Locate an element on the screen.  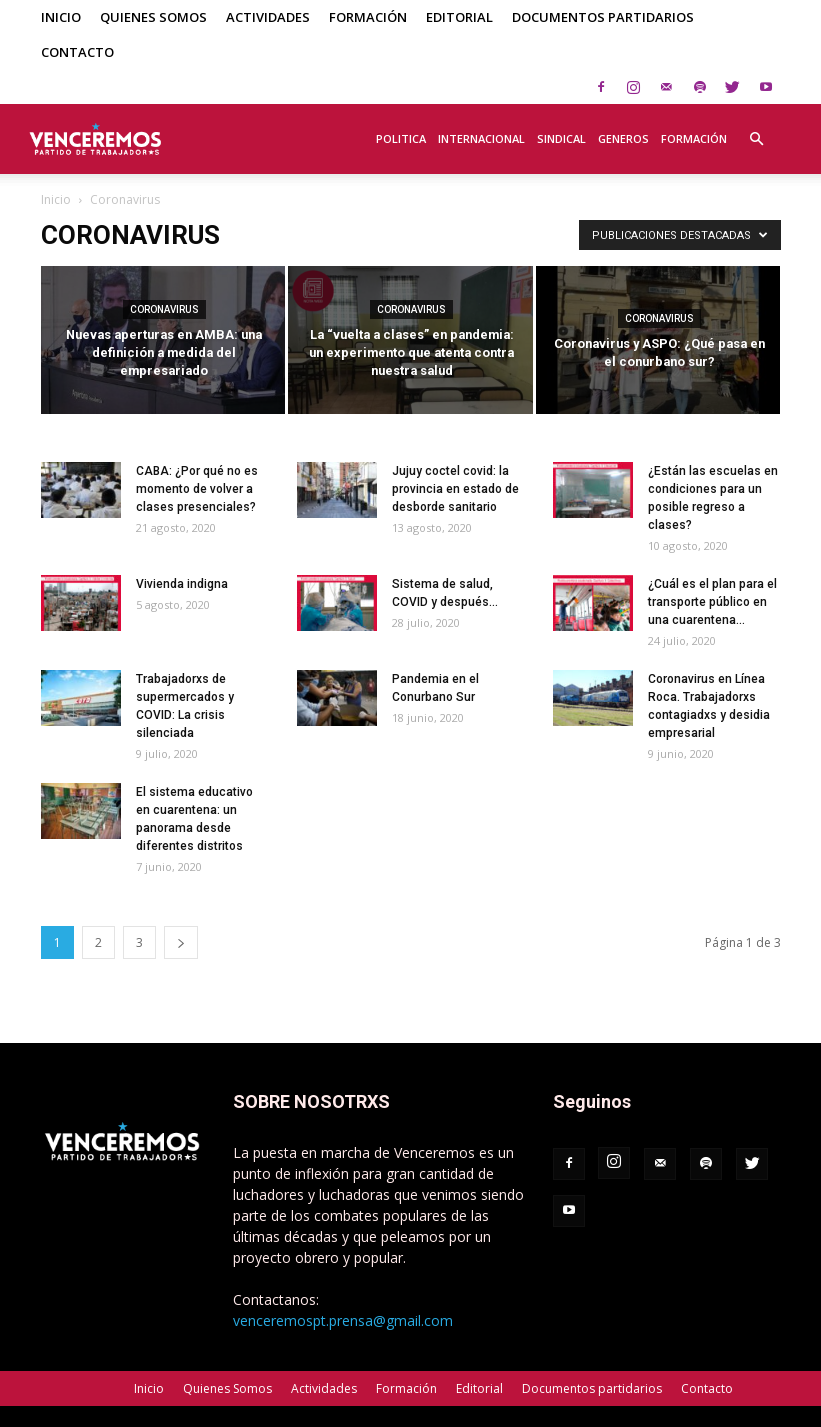
Actividades is located at coordinates (268, 17).